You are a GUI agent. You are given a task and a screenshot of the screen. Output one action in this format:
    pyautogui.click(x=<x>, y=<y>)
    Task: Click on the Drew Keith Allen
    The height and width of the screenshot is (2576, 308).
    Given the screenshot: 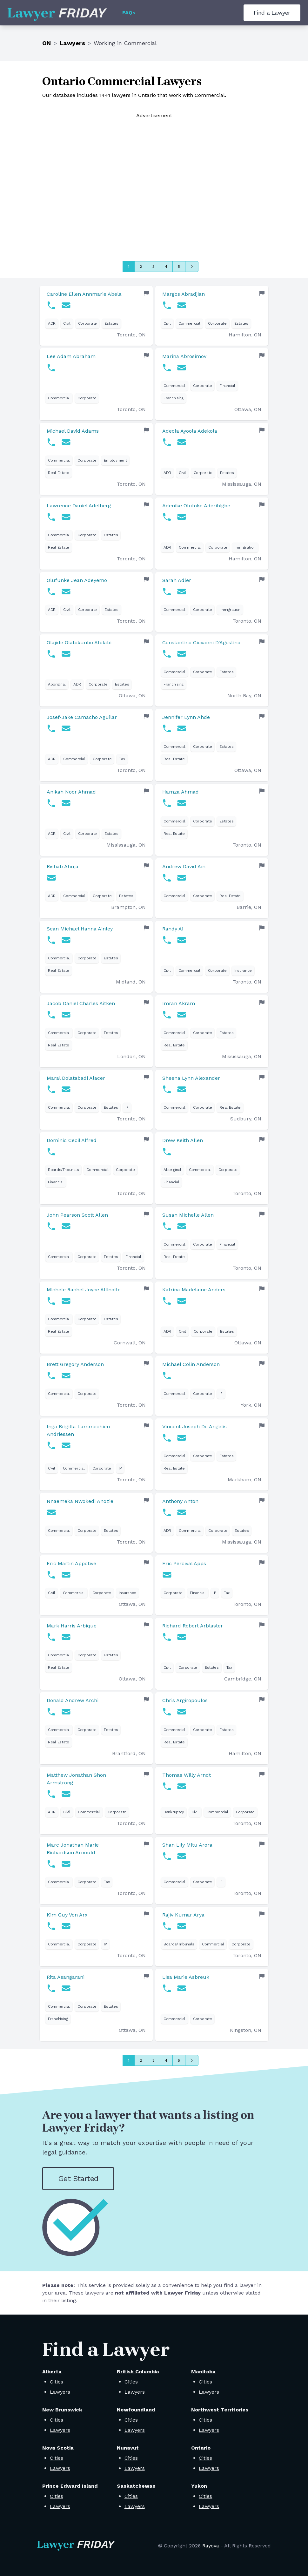 What is the action you would take?
    pyautogui.click(x=182, y=1140)
    